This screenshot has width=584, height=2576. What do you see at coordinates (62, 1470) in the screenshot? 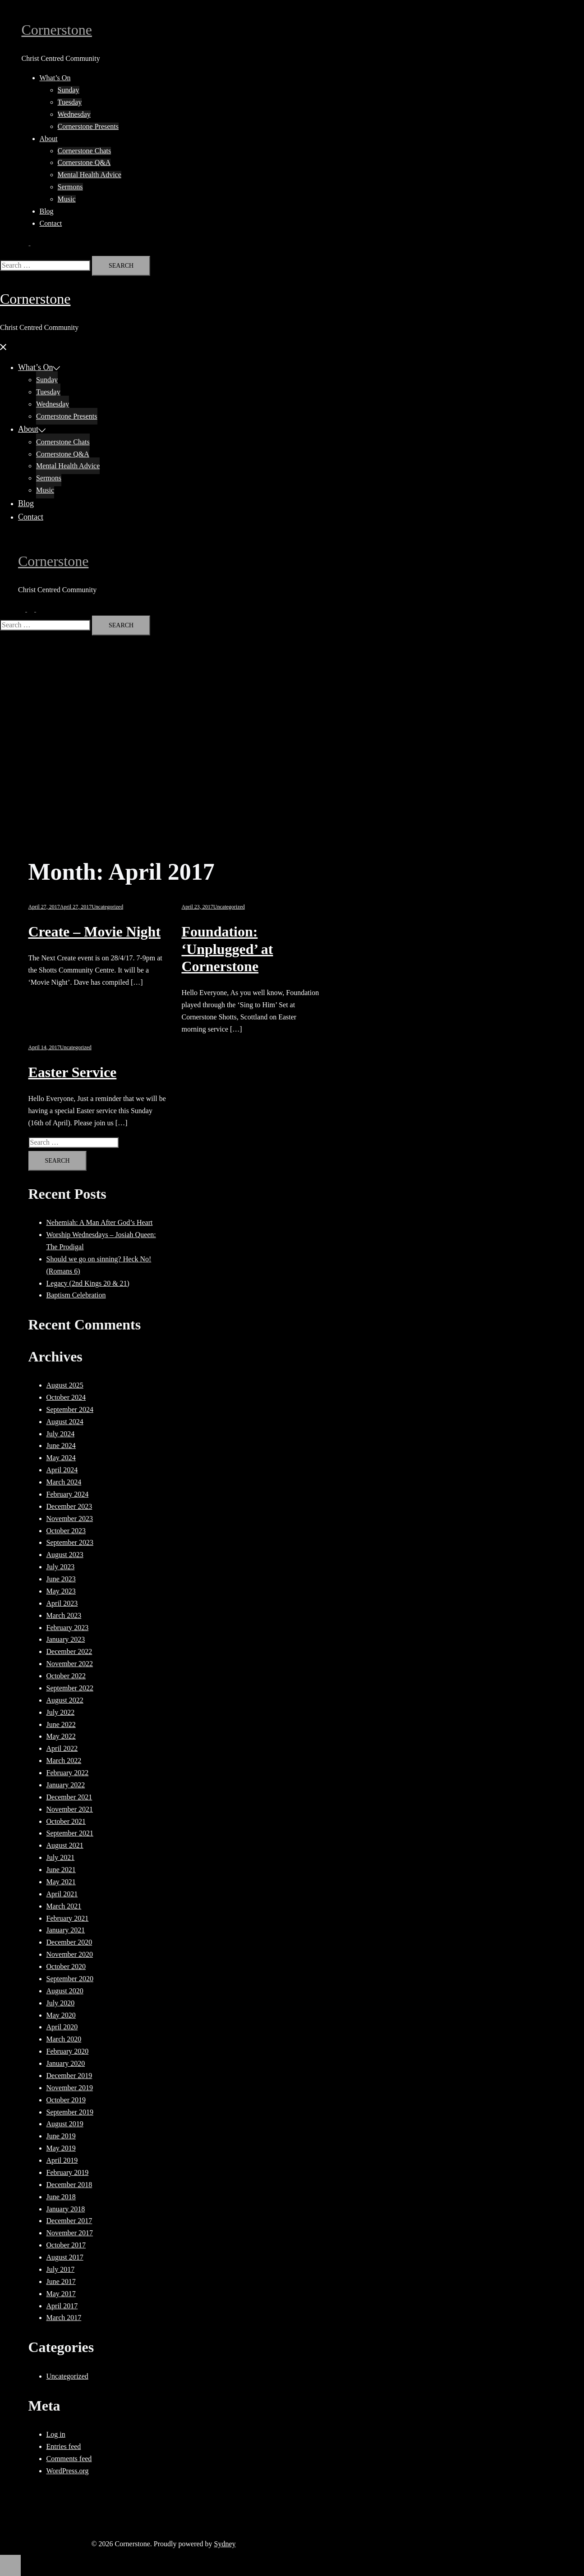
I see `April 2024` at bounding box center [62, 1470].